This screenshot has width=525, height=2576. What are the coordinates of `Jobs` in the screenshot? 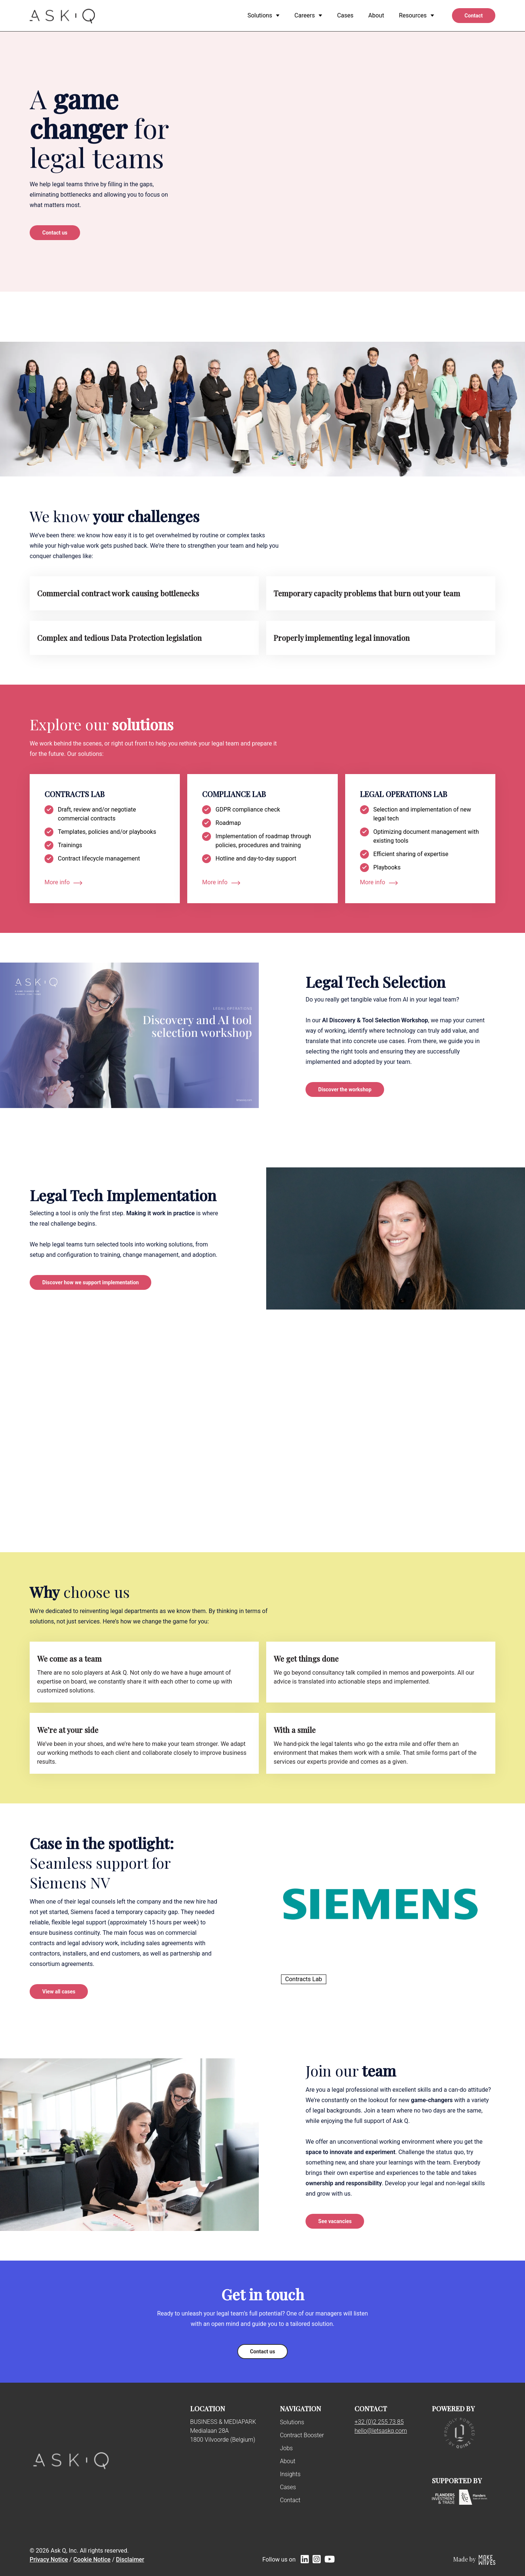 It's located at (286, 2448).